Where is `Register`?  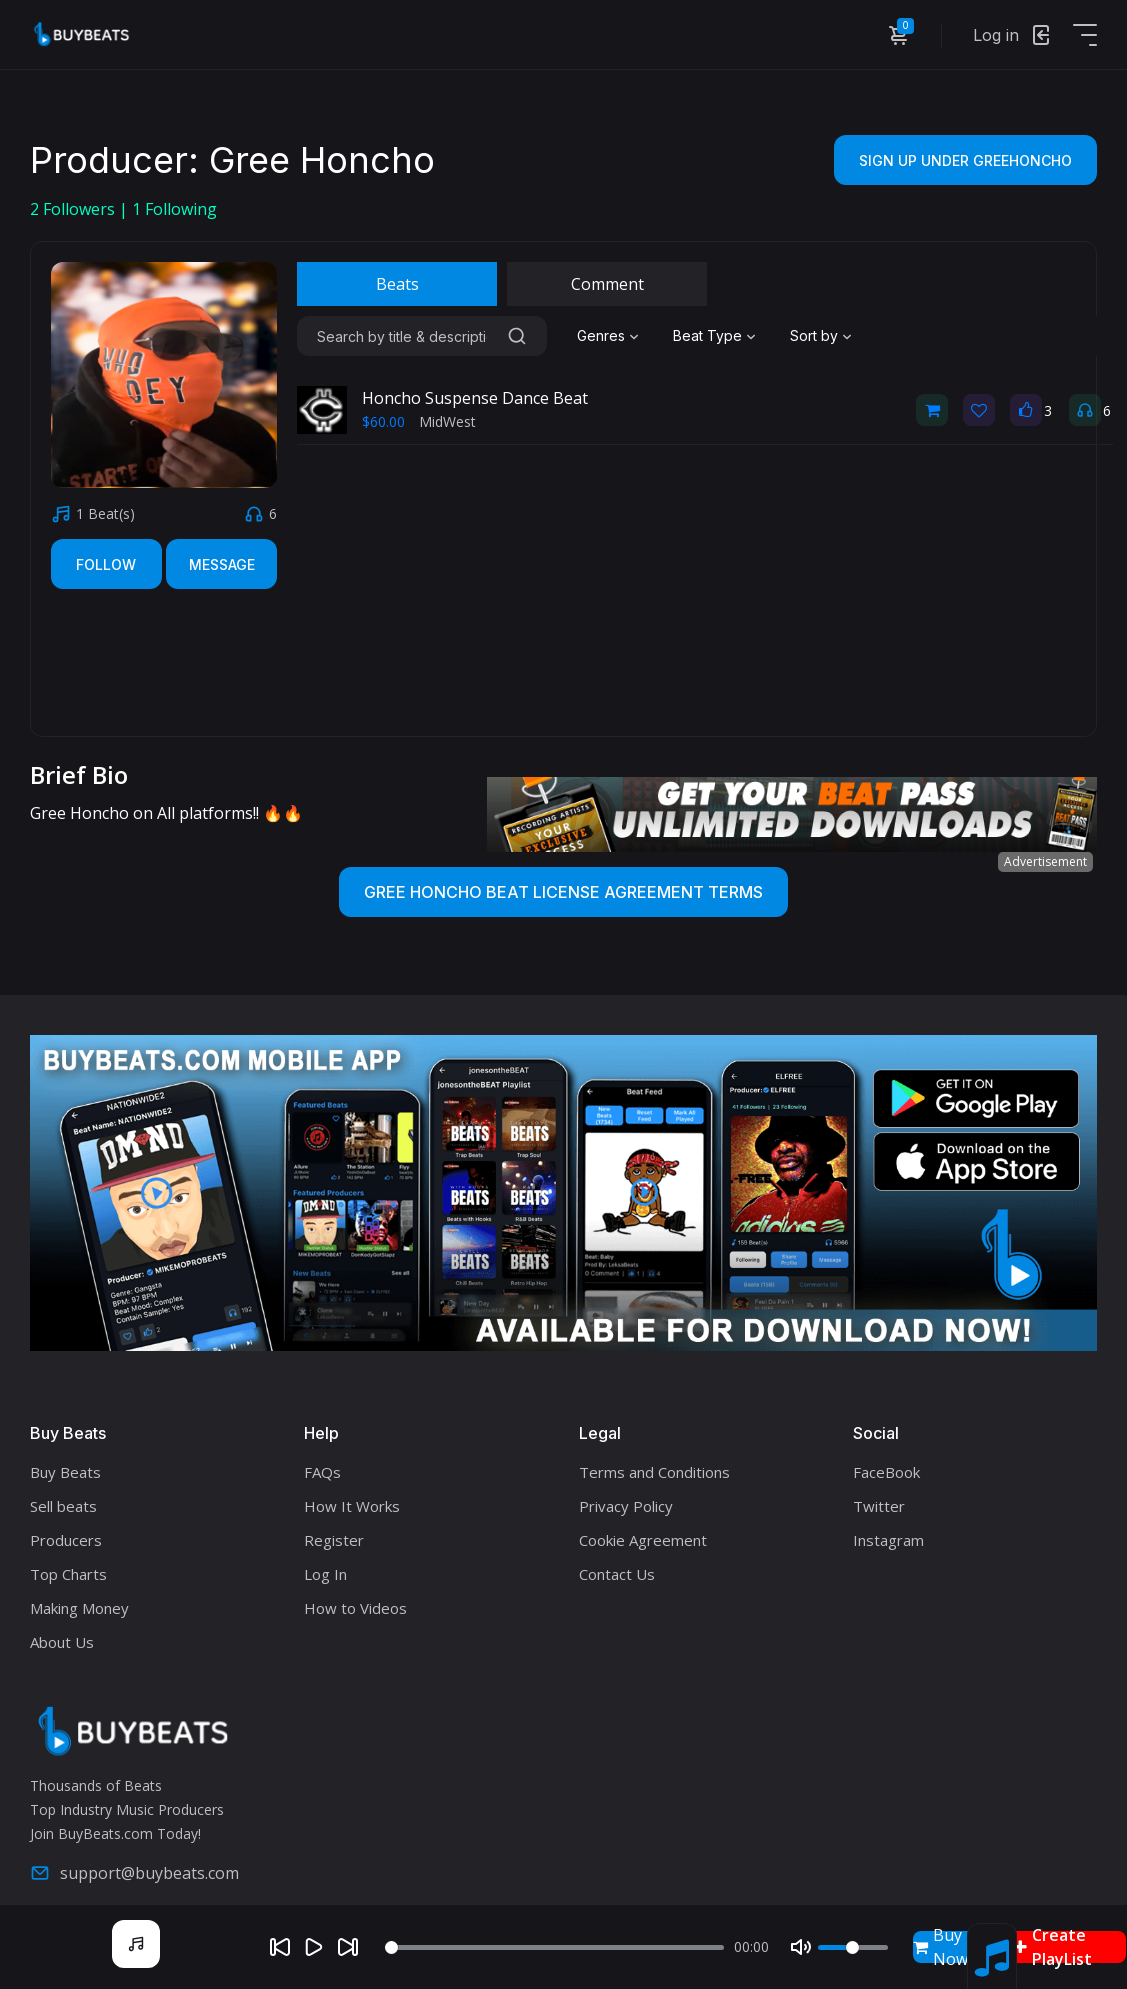
Register is located at coordinates (334, 1540).